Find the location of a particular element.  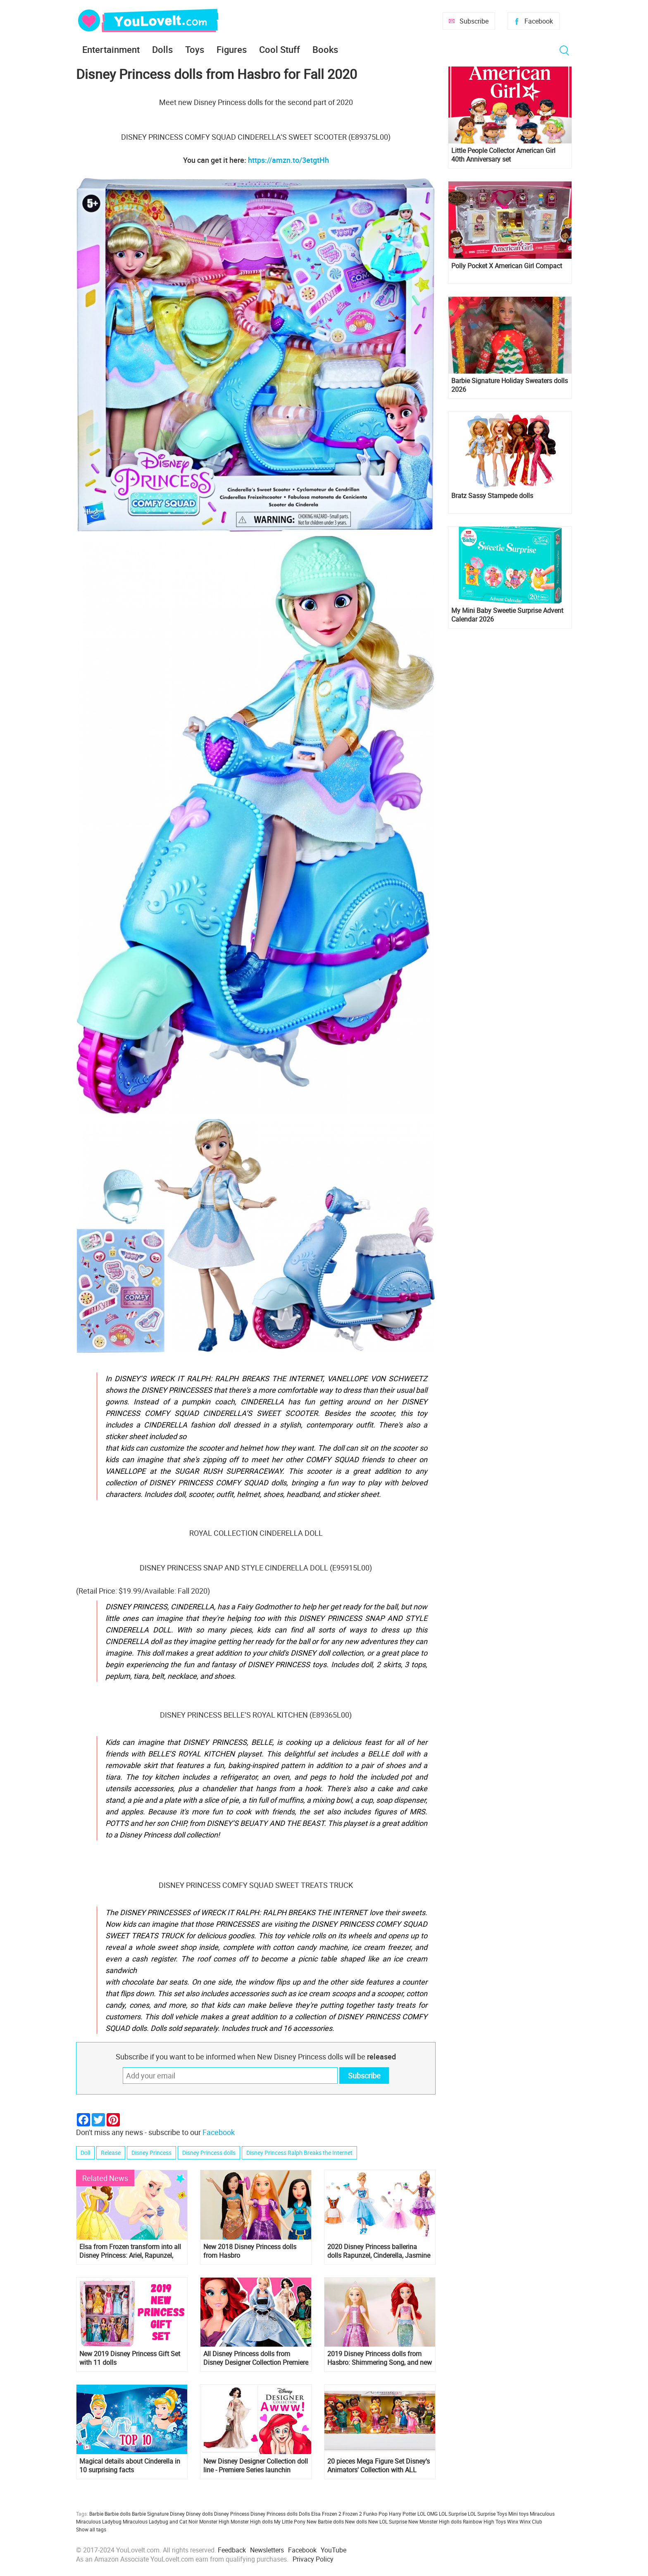

My Little Pony is located at coordinates (289, 2521).